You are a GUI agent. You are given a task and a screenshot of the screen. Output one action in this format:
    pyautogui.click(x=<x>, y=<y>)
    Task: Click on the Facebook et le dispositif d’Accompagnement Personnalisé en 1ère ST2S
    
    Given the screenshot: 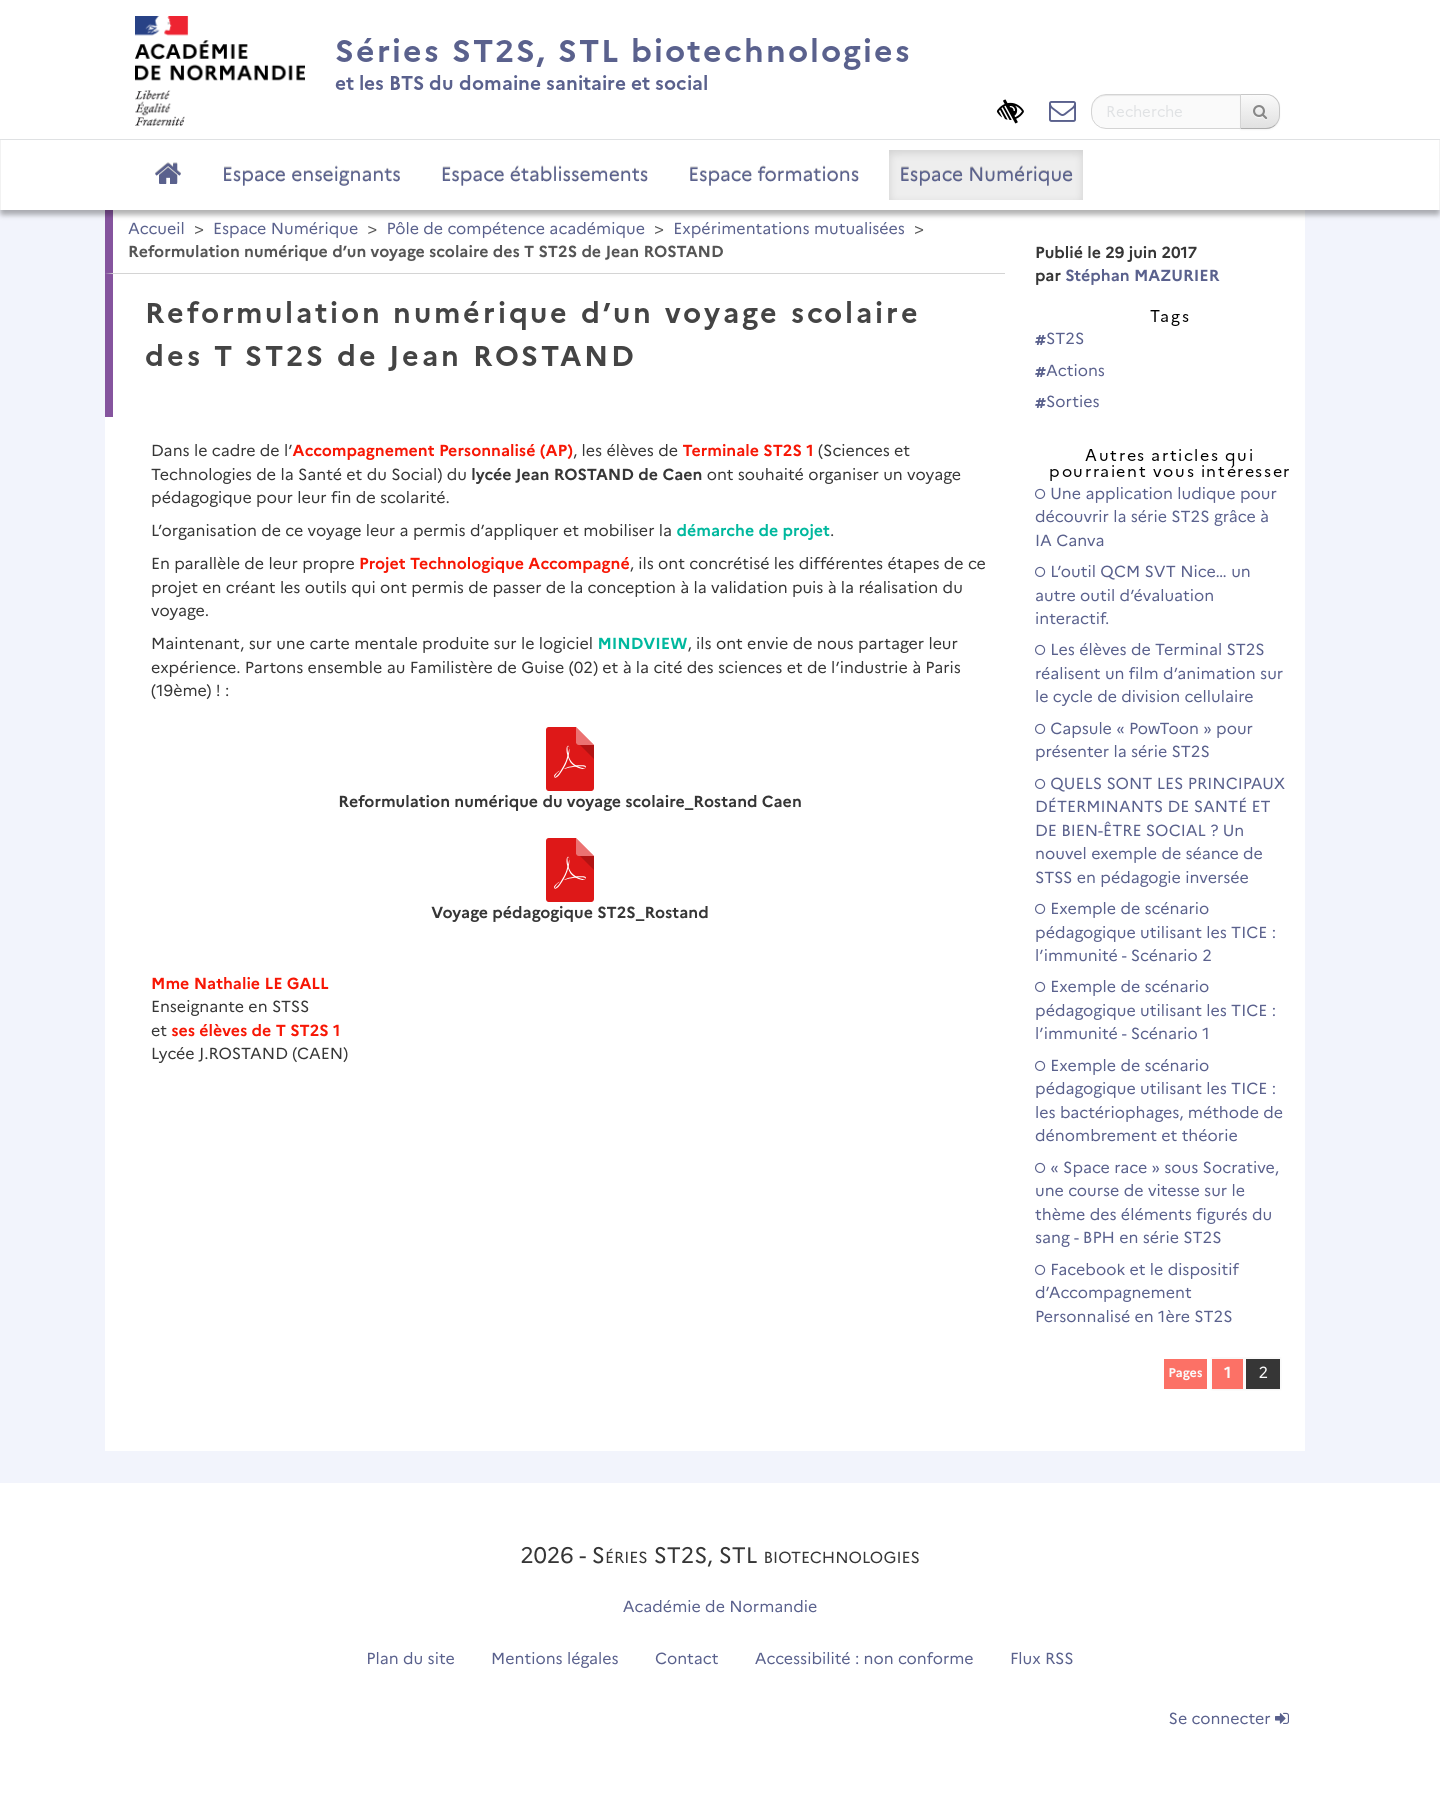 What is the action you would take?
    pyautogui.click(x=1137, y=1294)
    